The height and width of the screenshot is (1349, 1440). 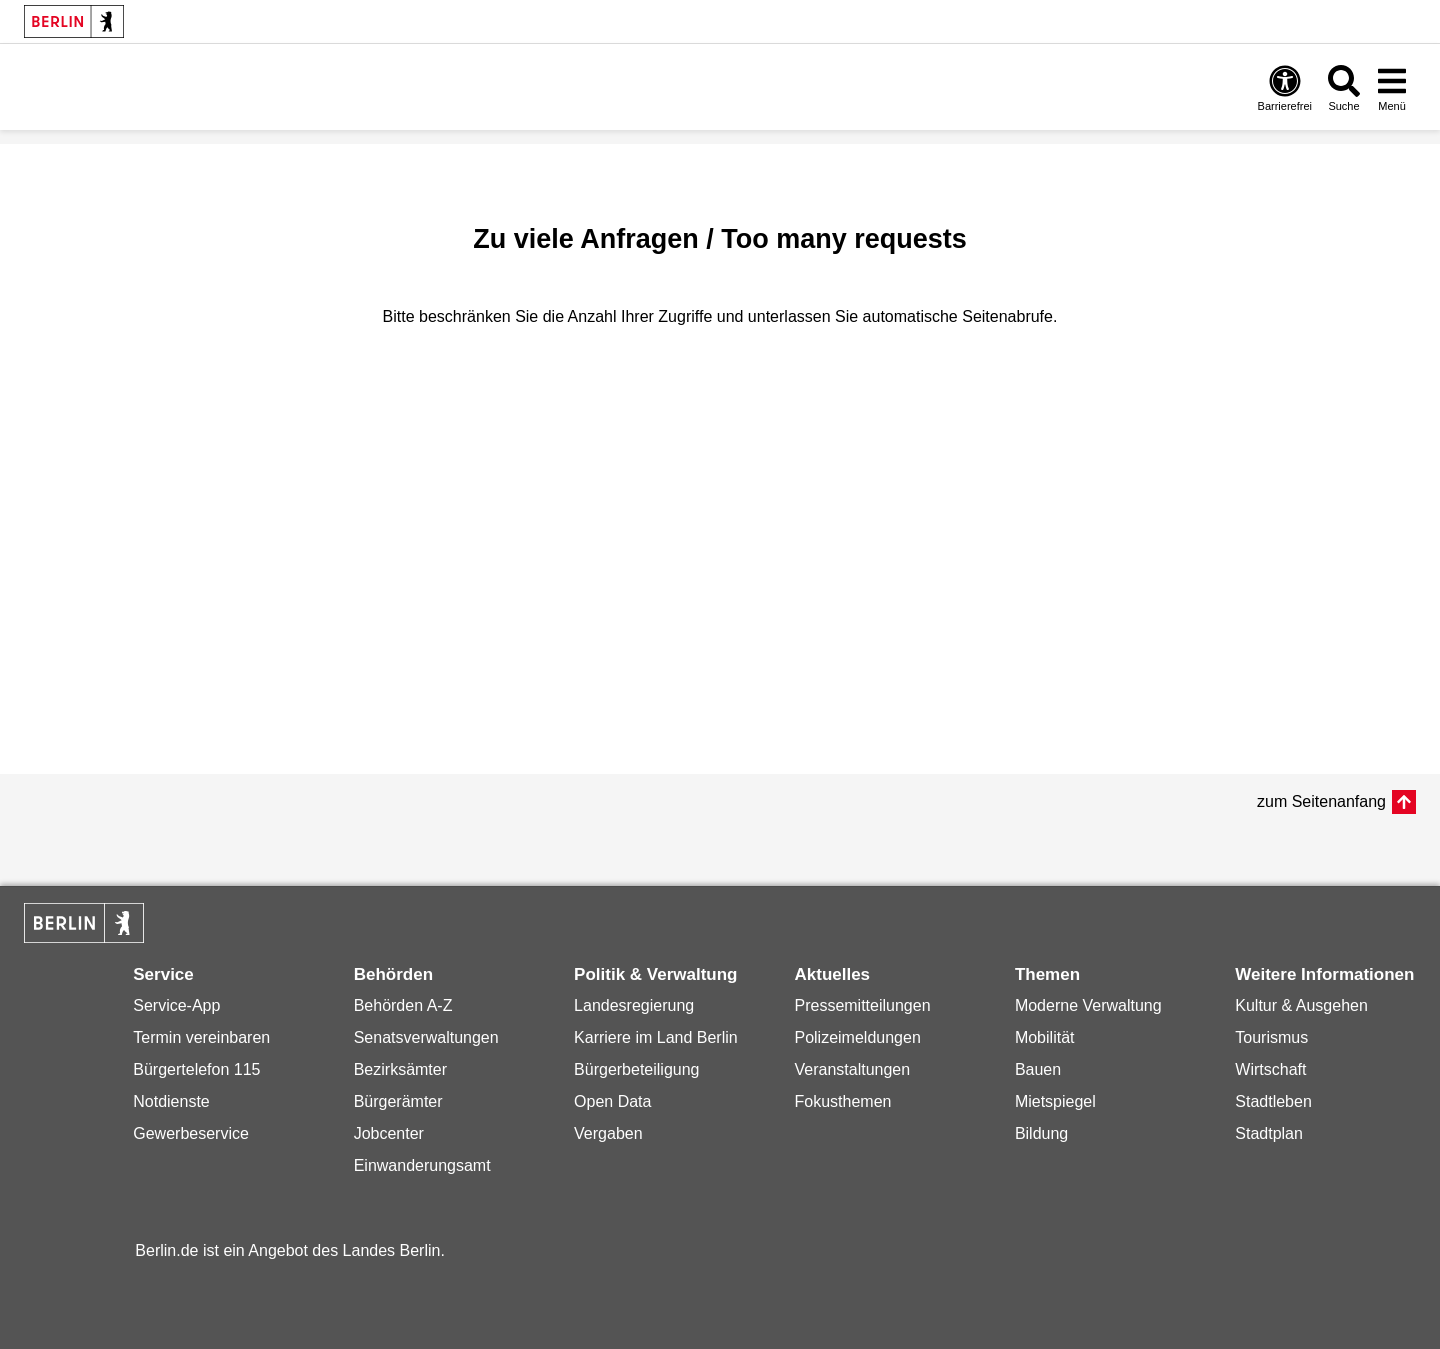 I want to click on [Öffnen: Barrierefreiheit], so click(x=1285, y=87).